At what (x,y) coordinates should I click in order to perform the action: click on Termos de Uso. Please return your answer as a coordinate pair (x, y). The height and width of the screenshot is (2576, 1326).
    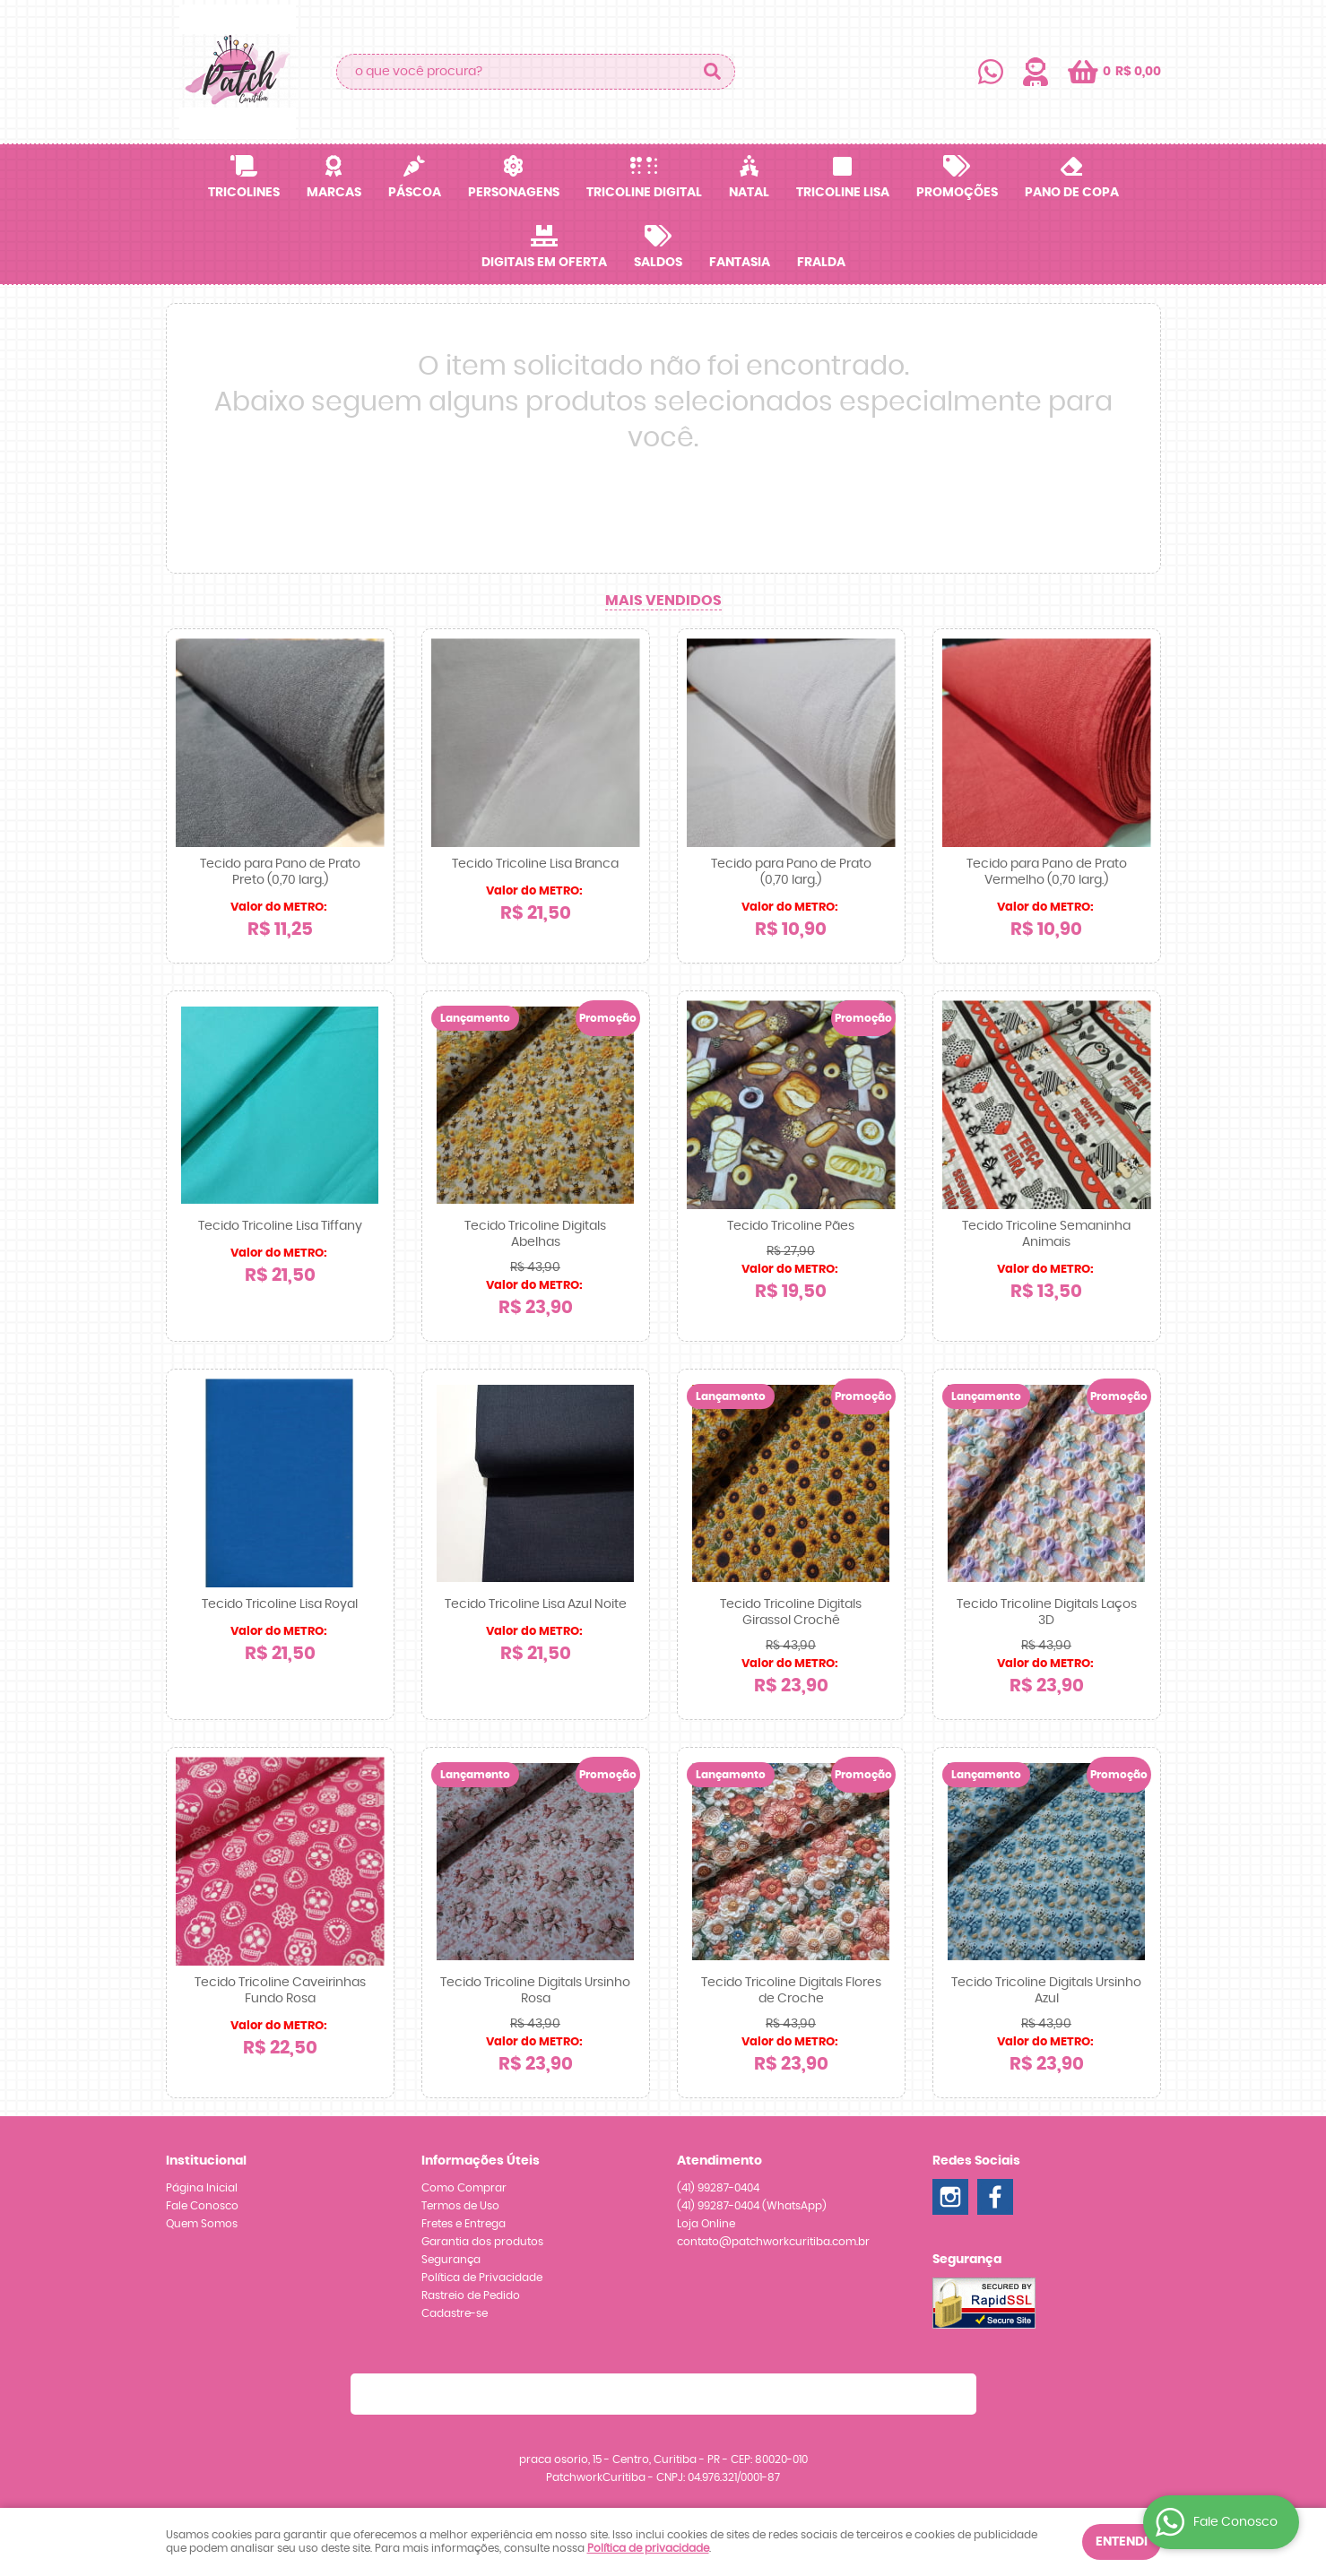
    Looking at the image, I should click on (460, 2205).